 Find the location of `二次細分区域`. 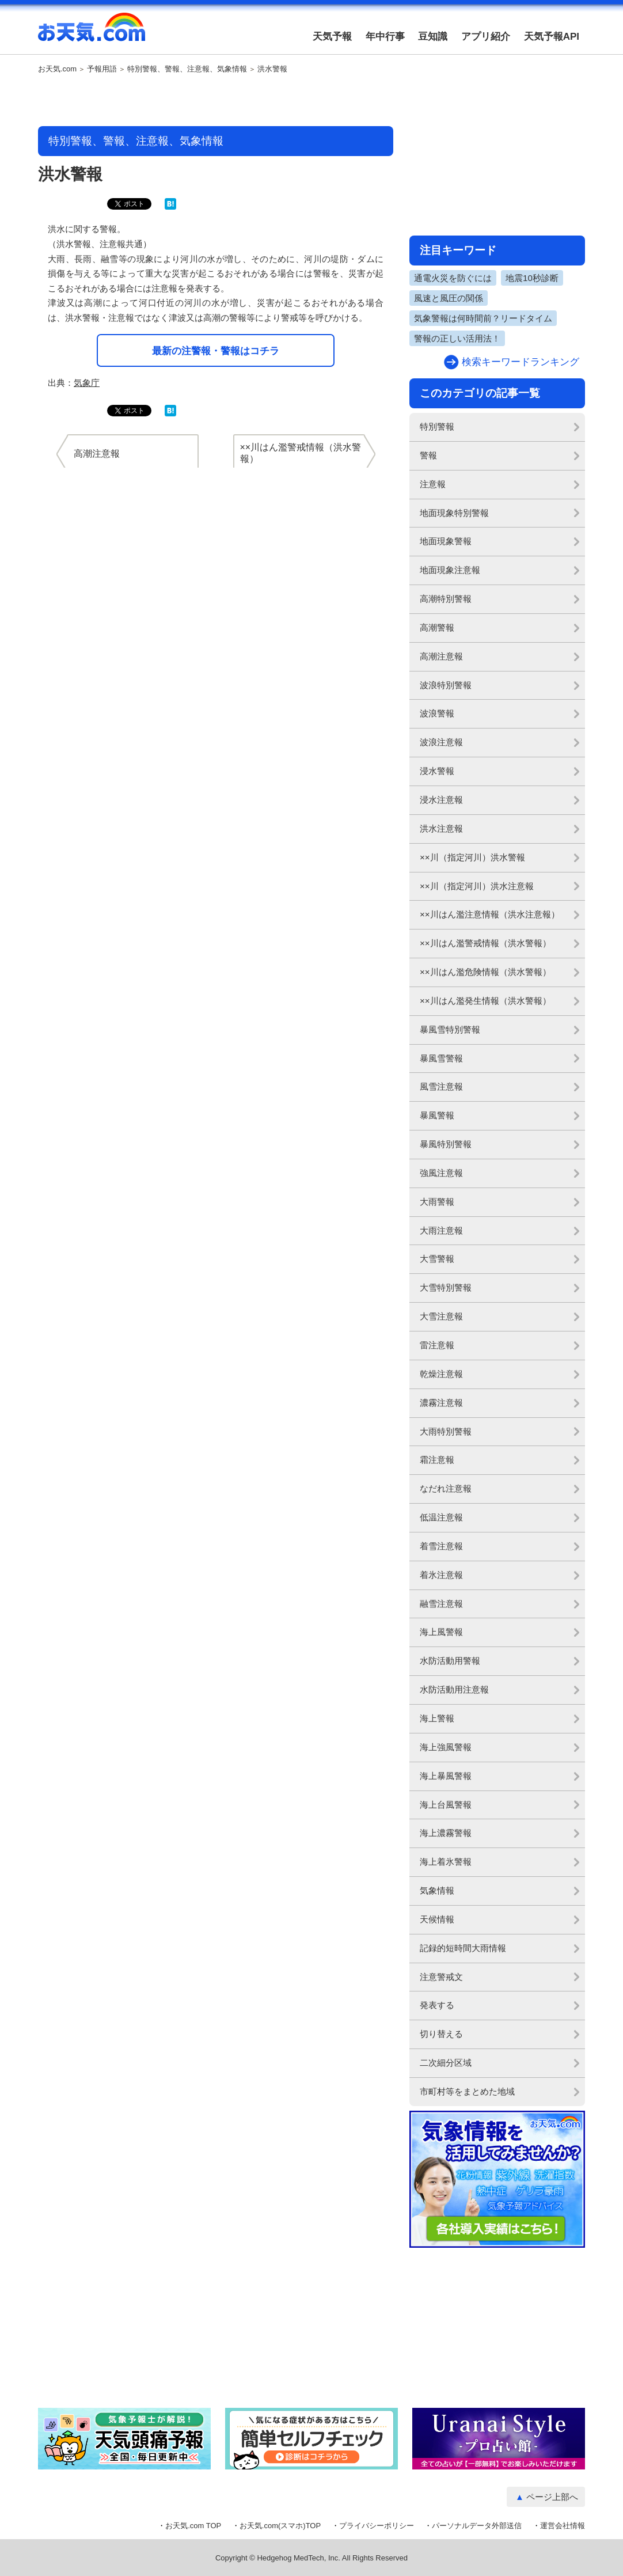

二次細分区域 is located at coordinates (446, 2062).